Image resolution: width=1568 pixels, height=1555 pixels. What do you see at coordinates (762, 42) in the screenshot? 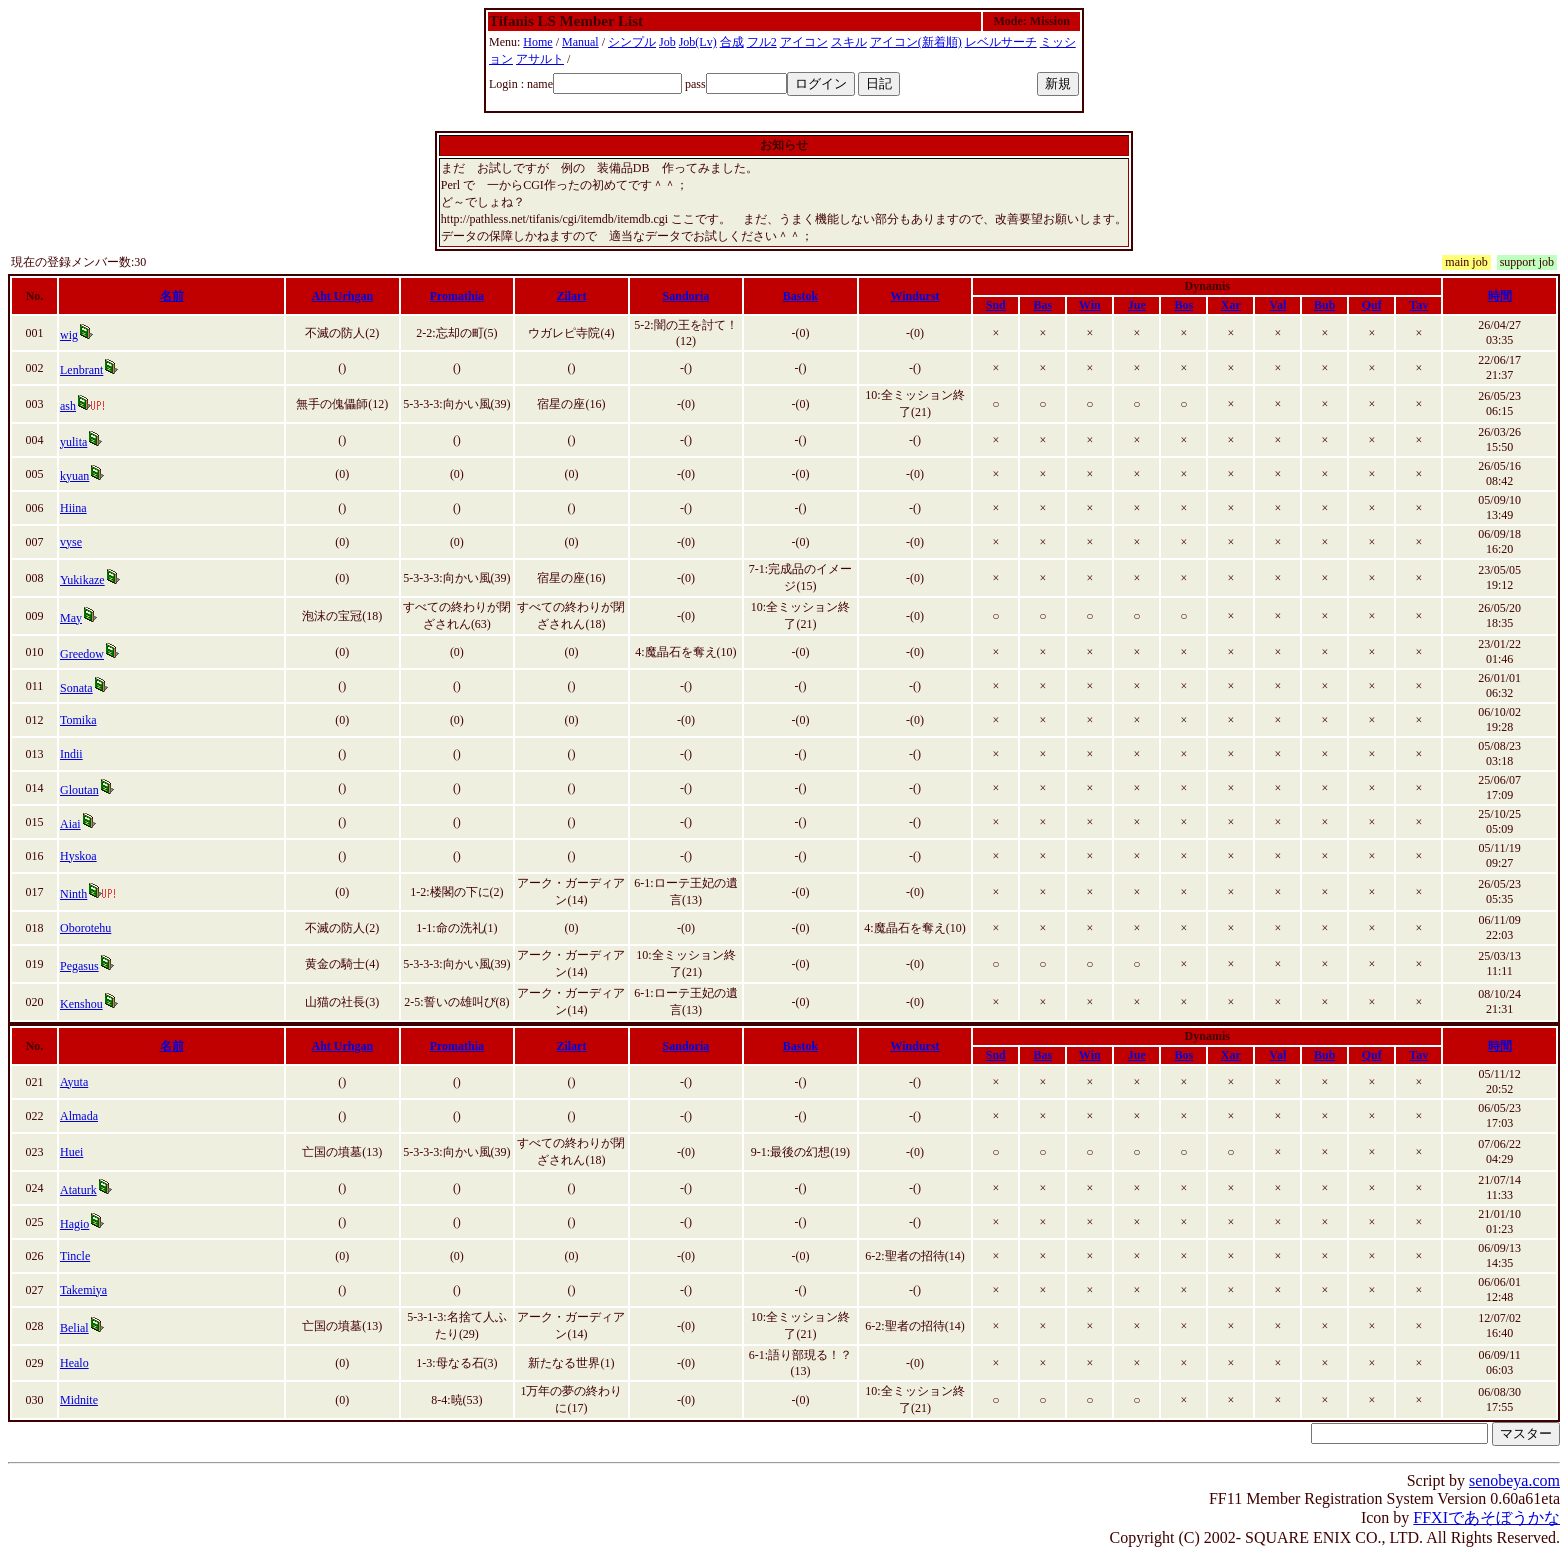
I see `フル2` at bounding box center [762, 42].